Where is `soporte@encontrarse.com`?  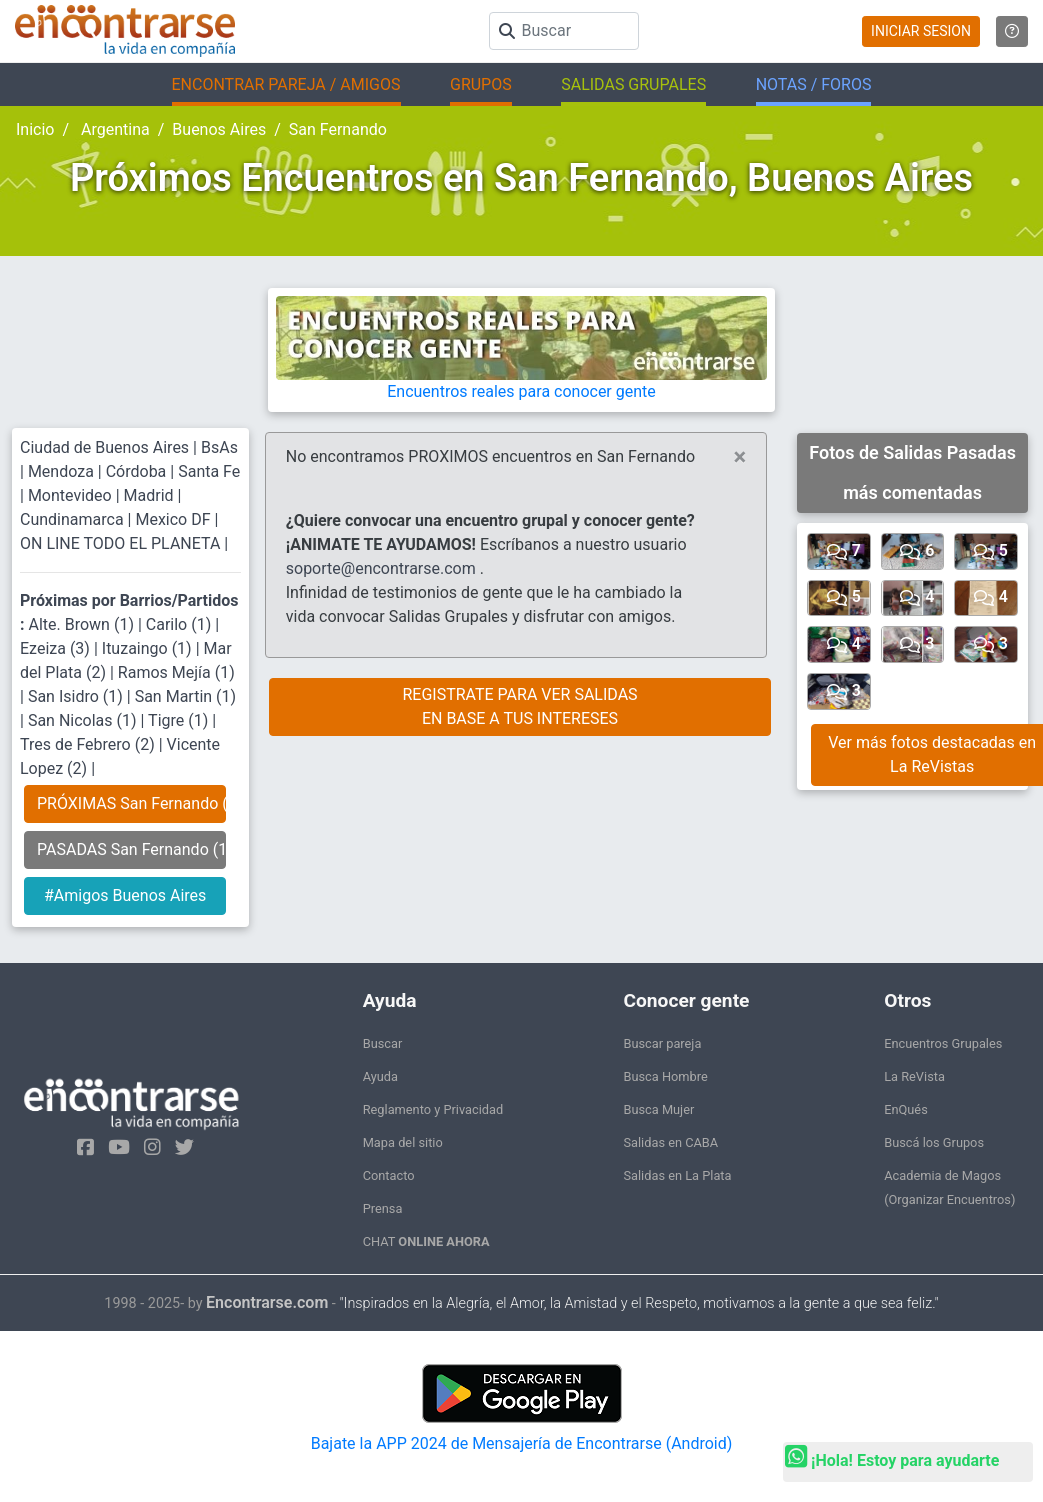
soporte@encontrarse.com is located at coordinates (381, 568).